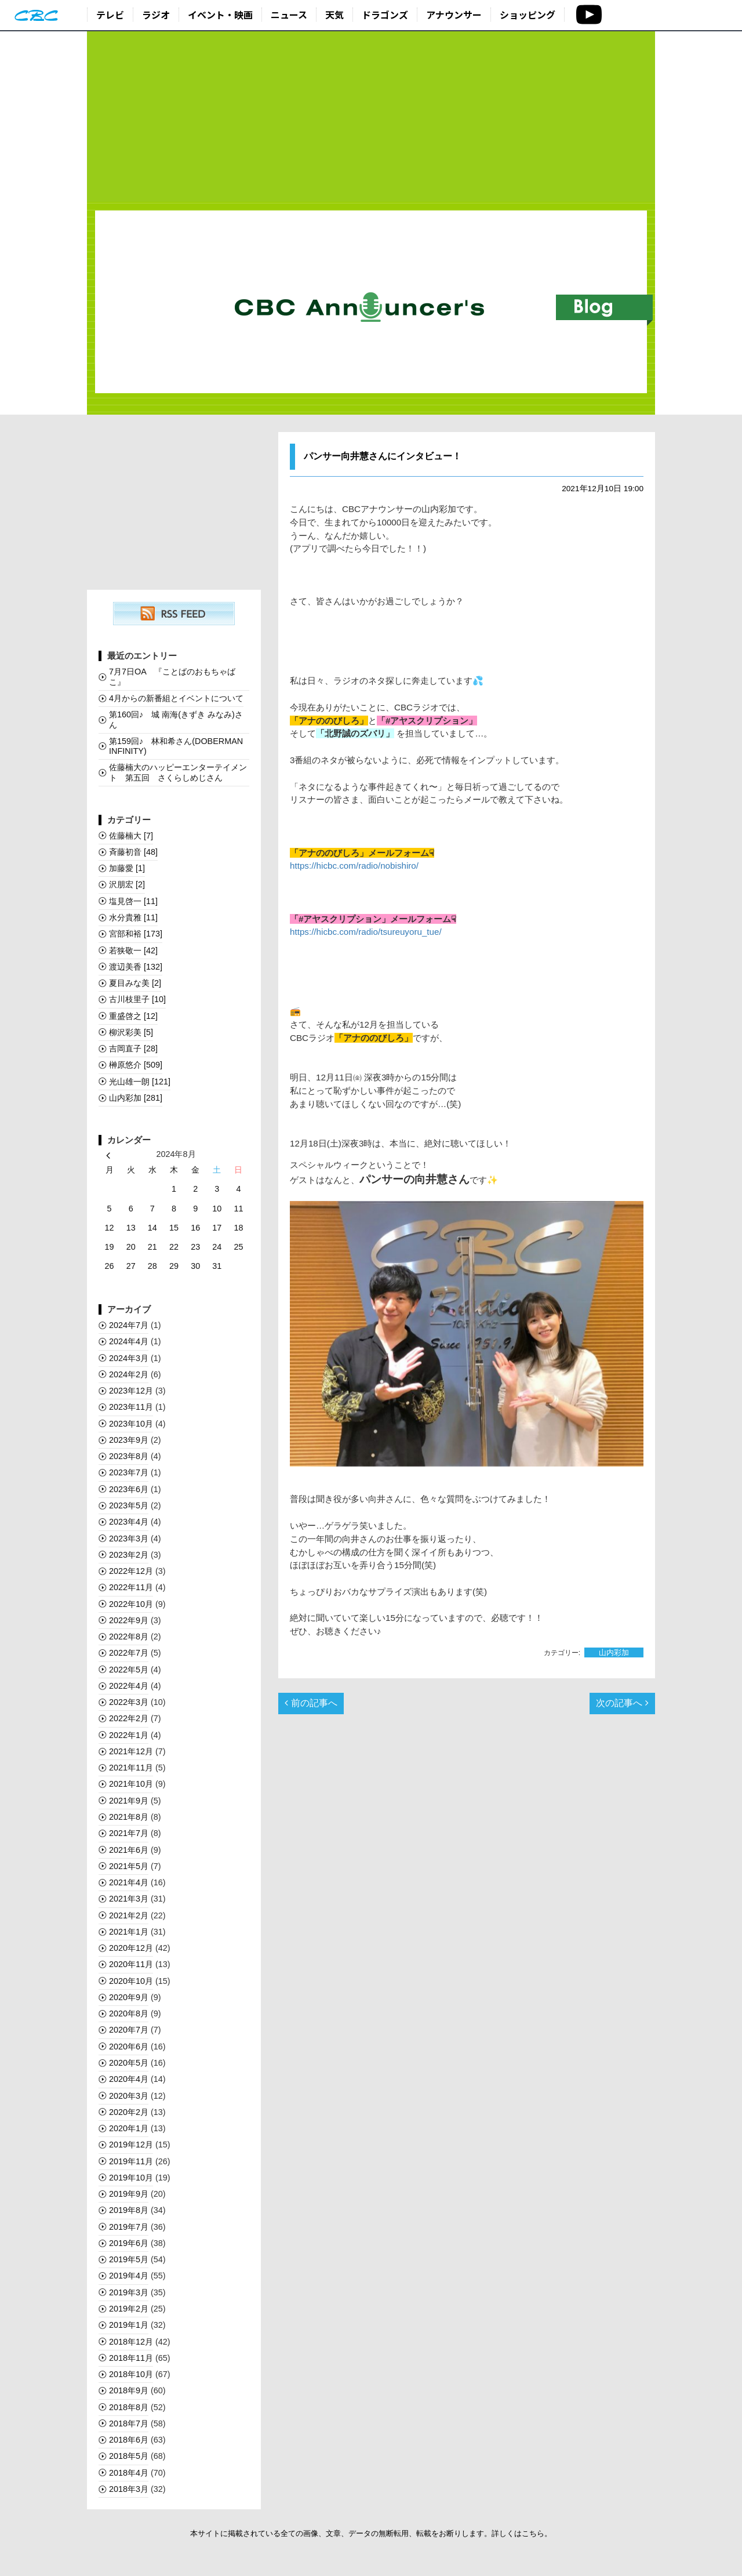 This screenshot has height=2576, width=742. I want to click on 2024年3月, so click(128, 1358).